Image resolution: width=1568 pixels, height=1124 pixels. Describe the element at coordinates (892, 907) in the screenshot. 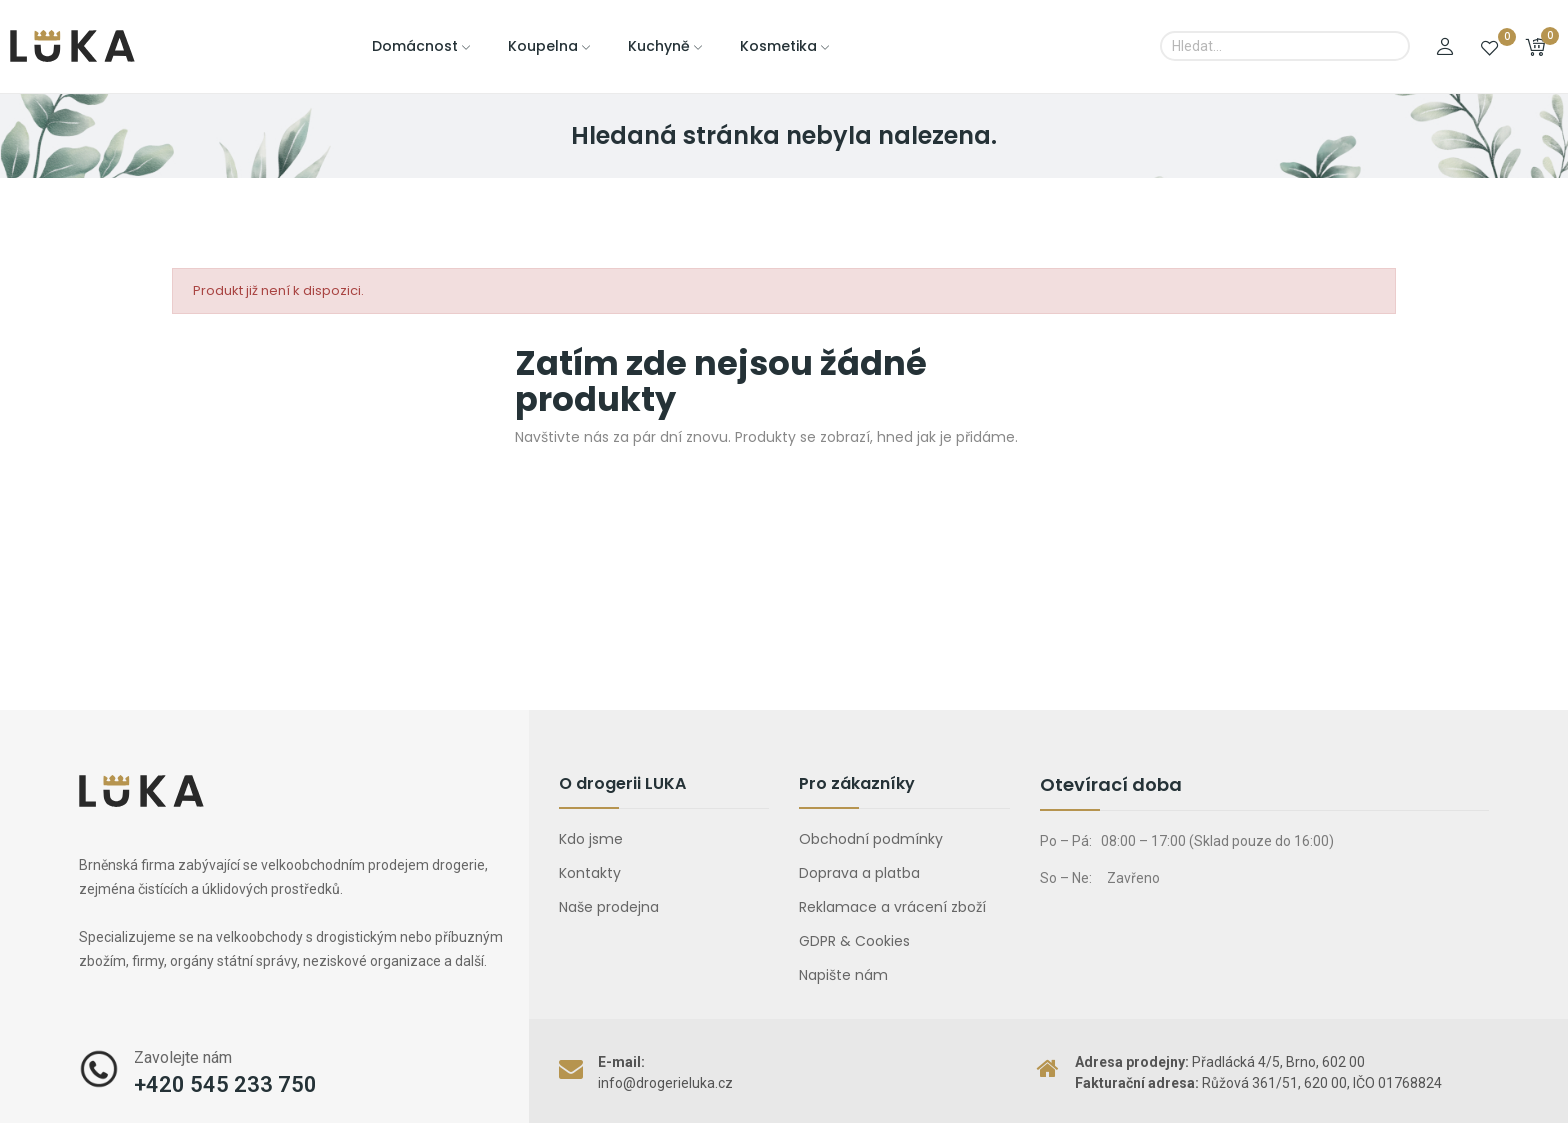

I see `Reklamace a vrácení zboží` at that location.